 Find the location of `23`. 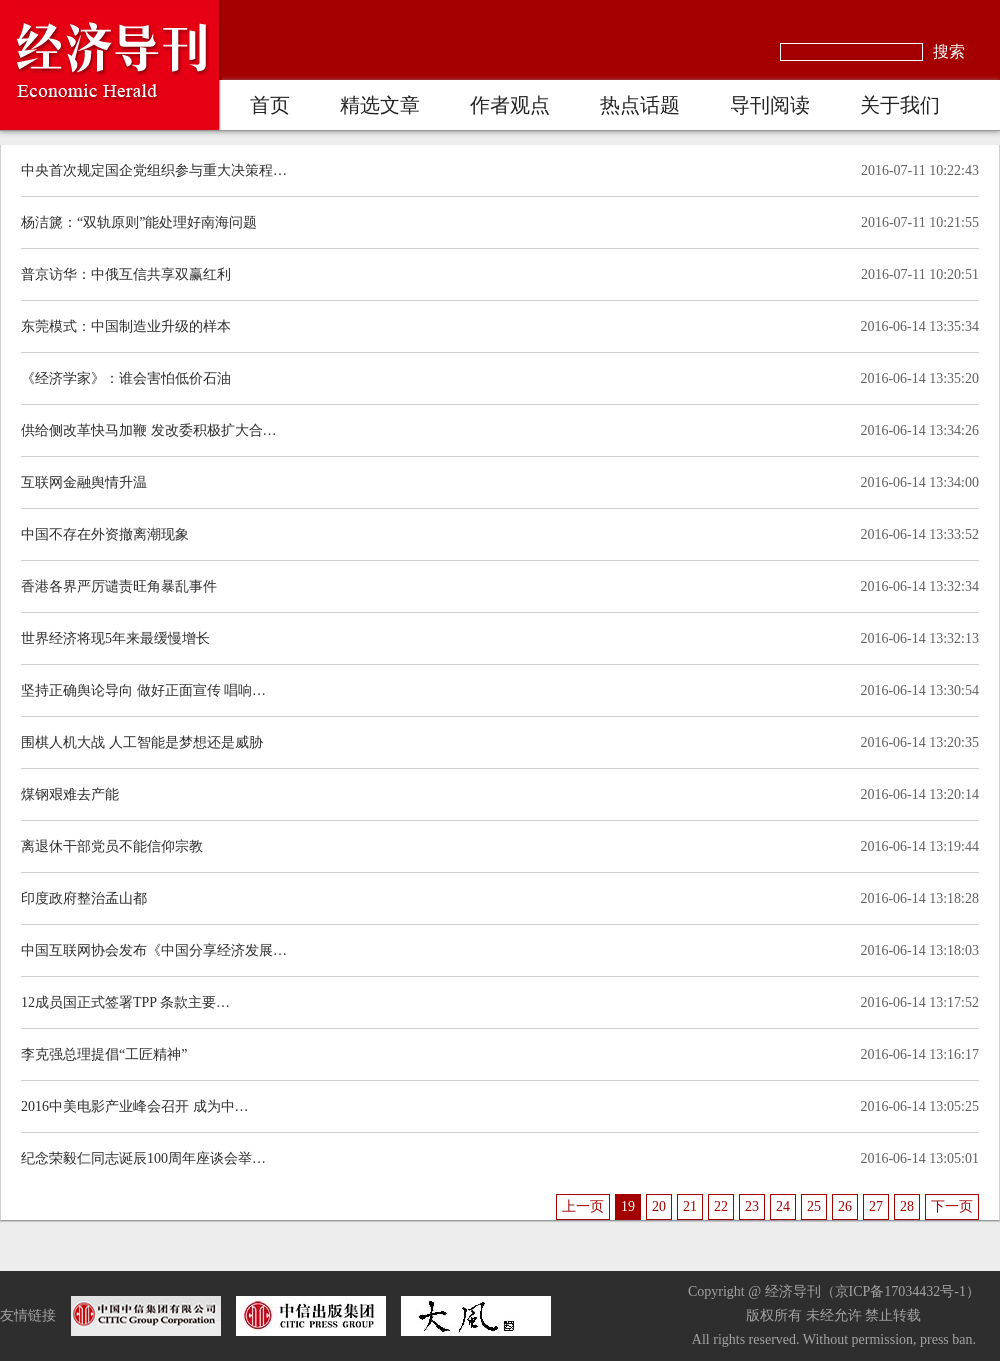

23 is located at coordinates (752, 1206).